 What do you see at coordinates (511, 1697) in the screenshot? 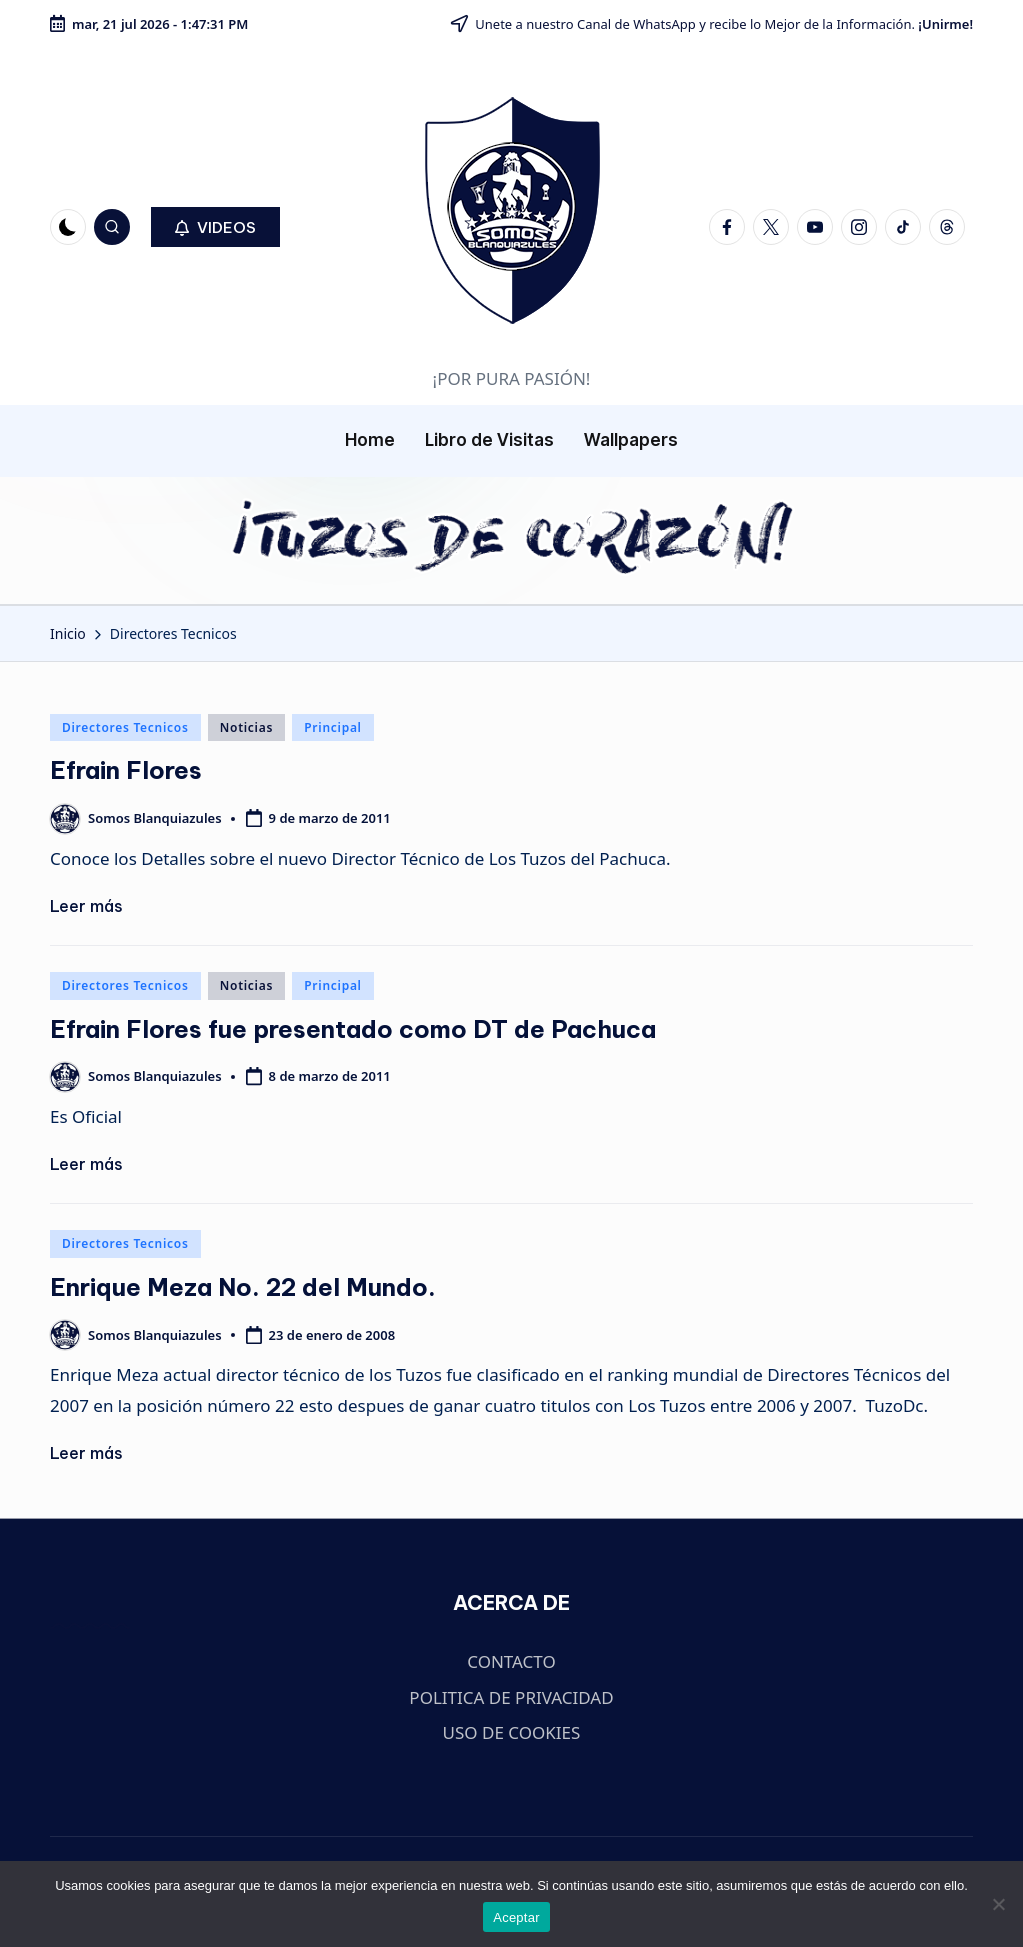
I see `POLITICA DE PRIVACIDAD` at bounding box center [511, 1697].